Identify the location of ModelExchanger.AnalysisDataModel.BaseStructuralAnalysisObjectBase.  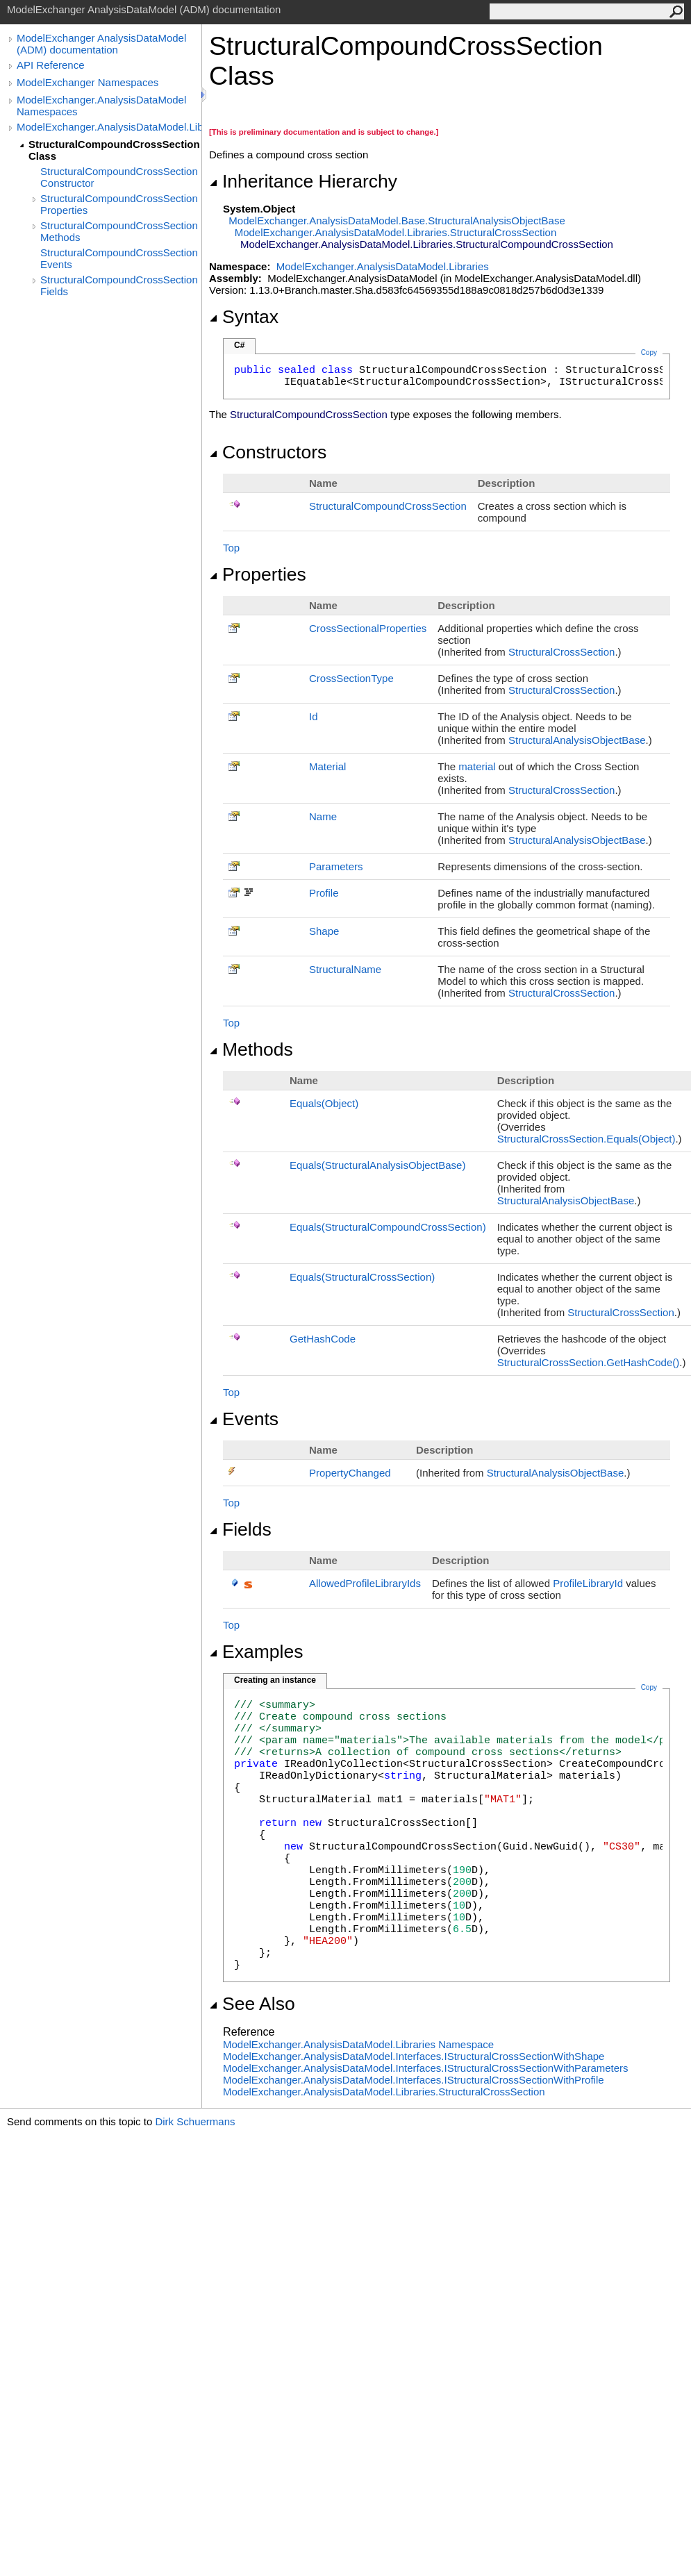
(396, 220).